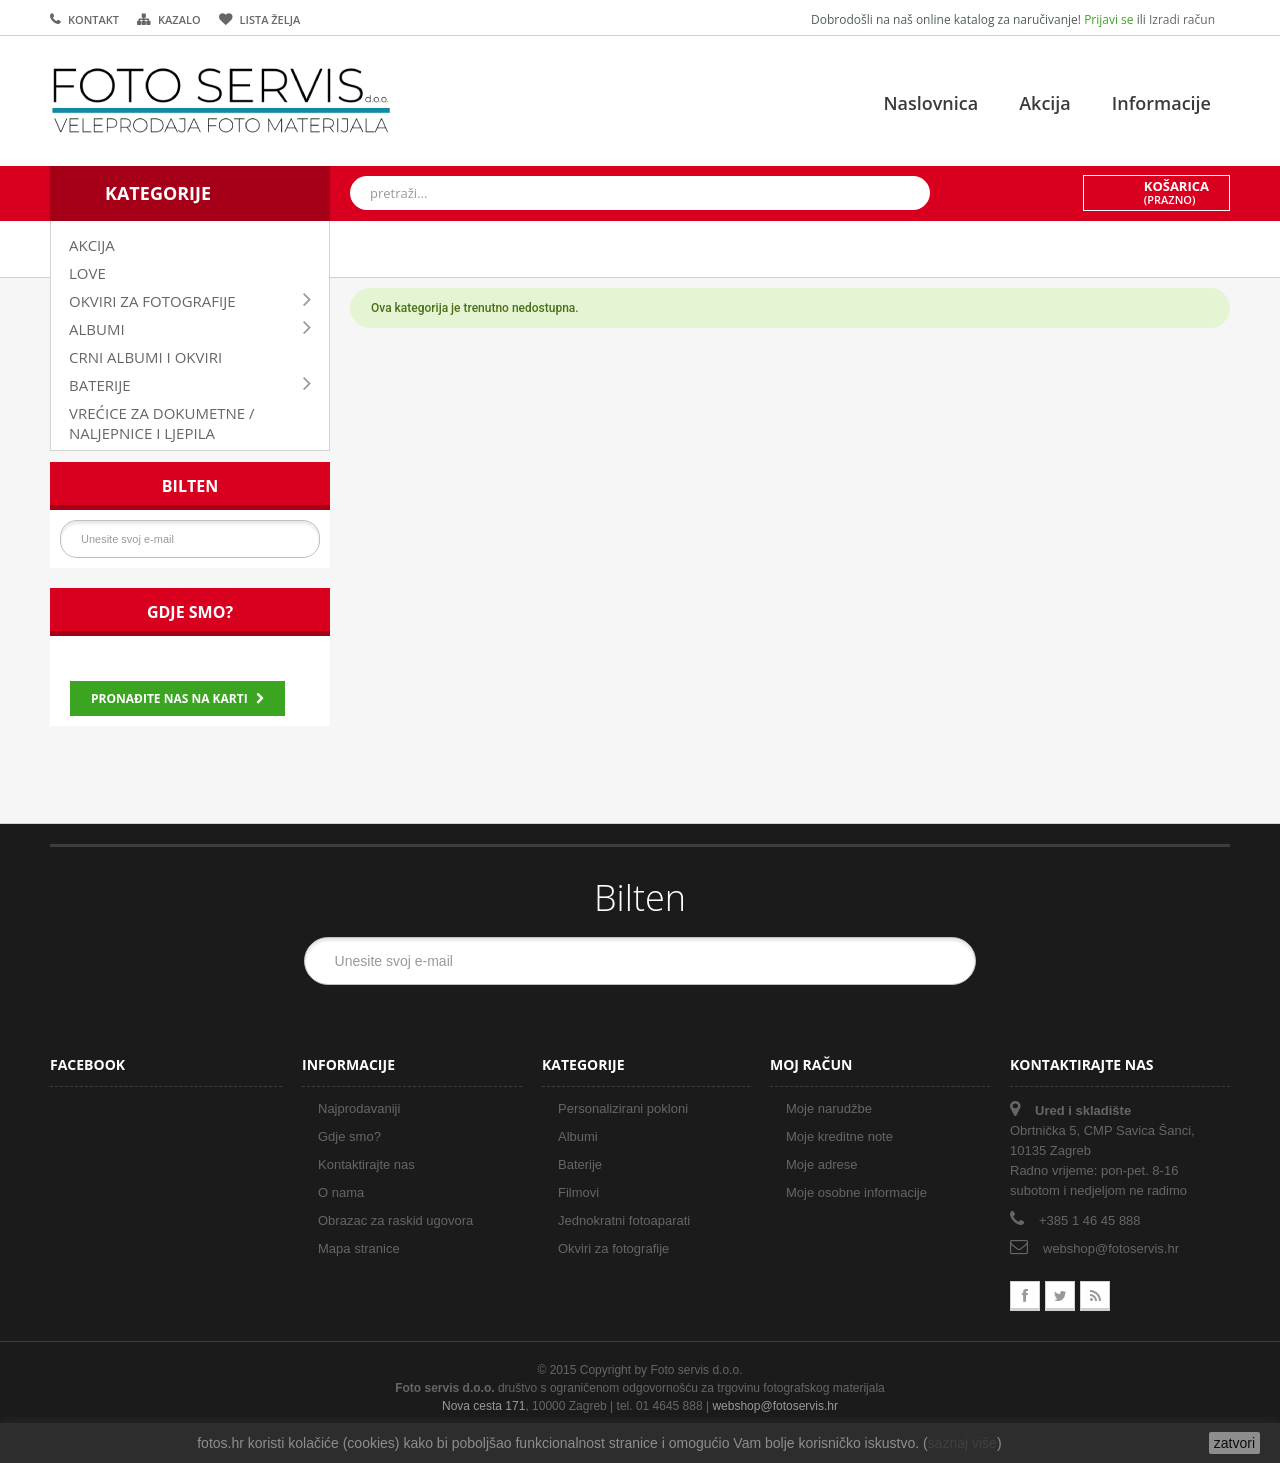 This screenshot has width=1280, height=1463. Describe the element at coordinates (1045, 103) in the screenshot. I see `Akcija` at that location.